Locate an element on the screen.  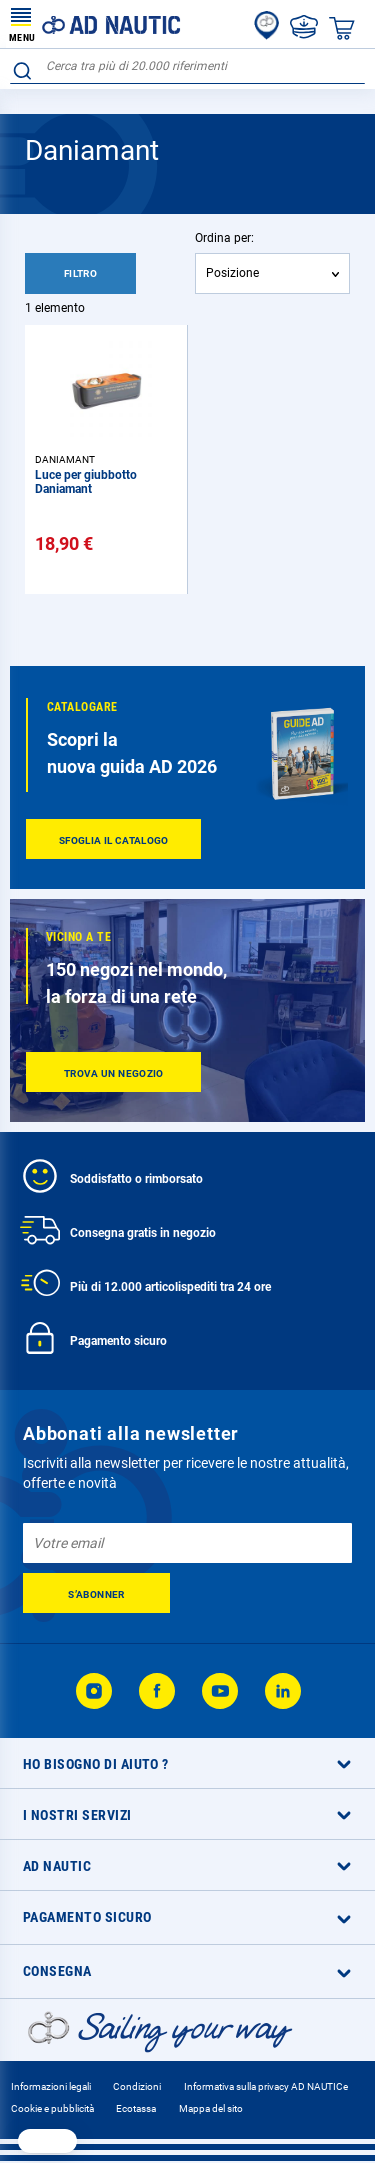
Ordina per: is located at coordinates (224, 238).